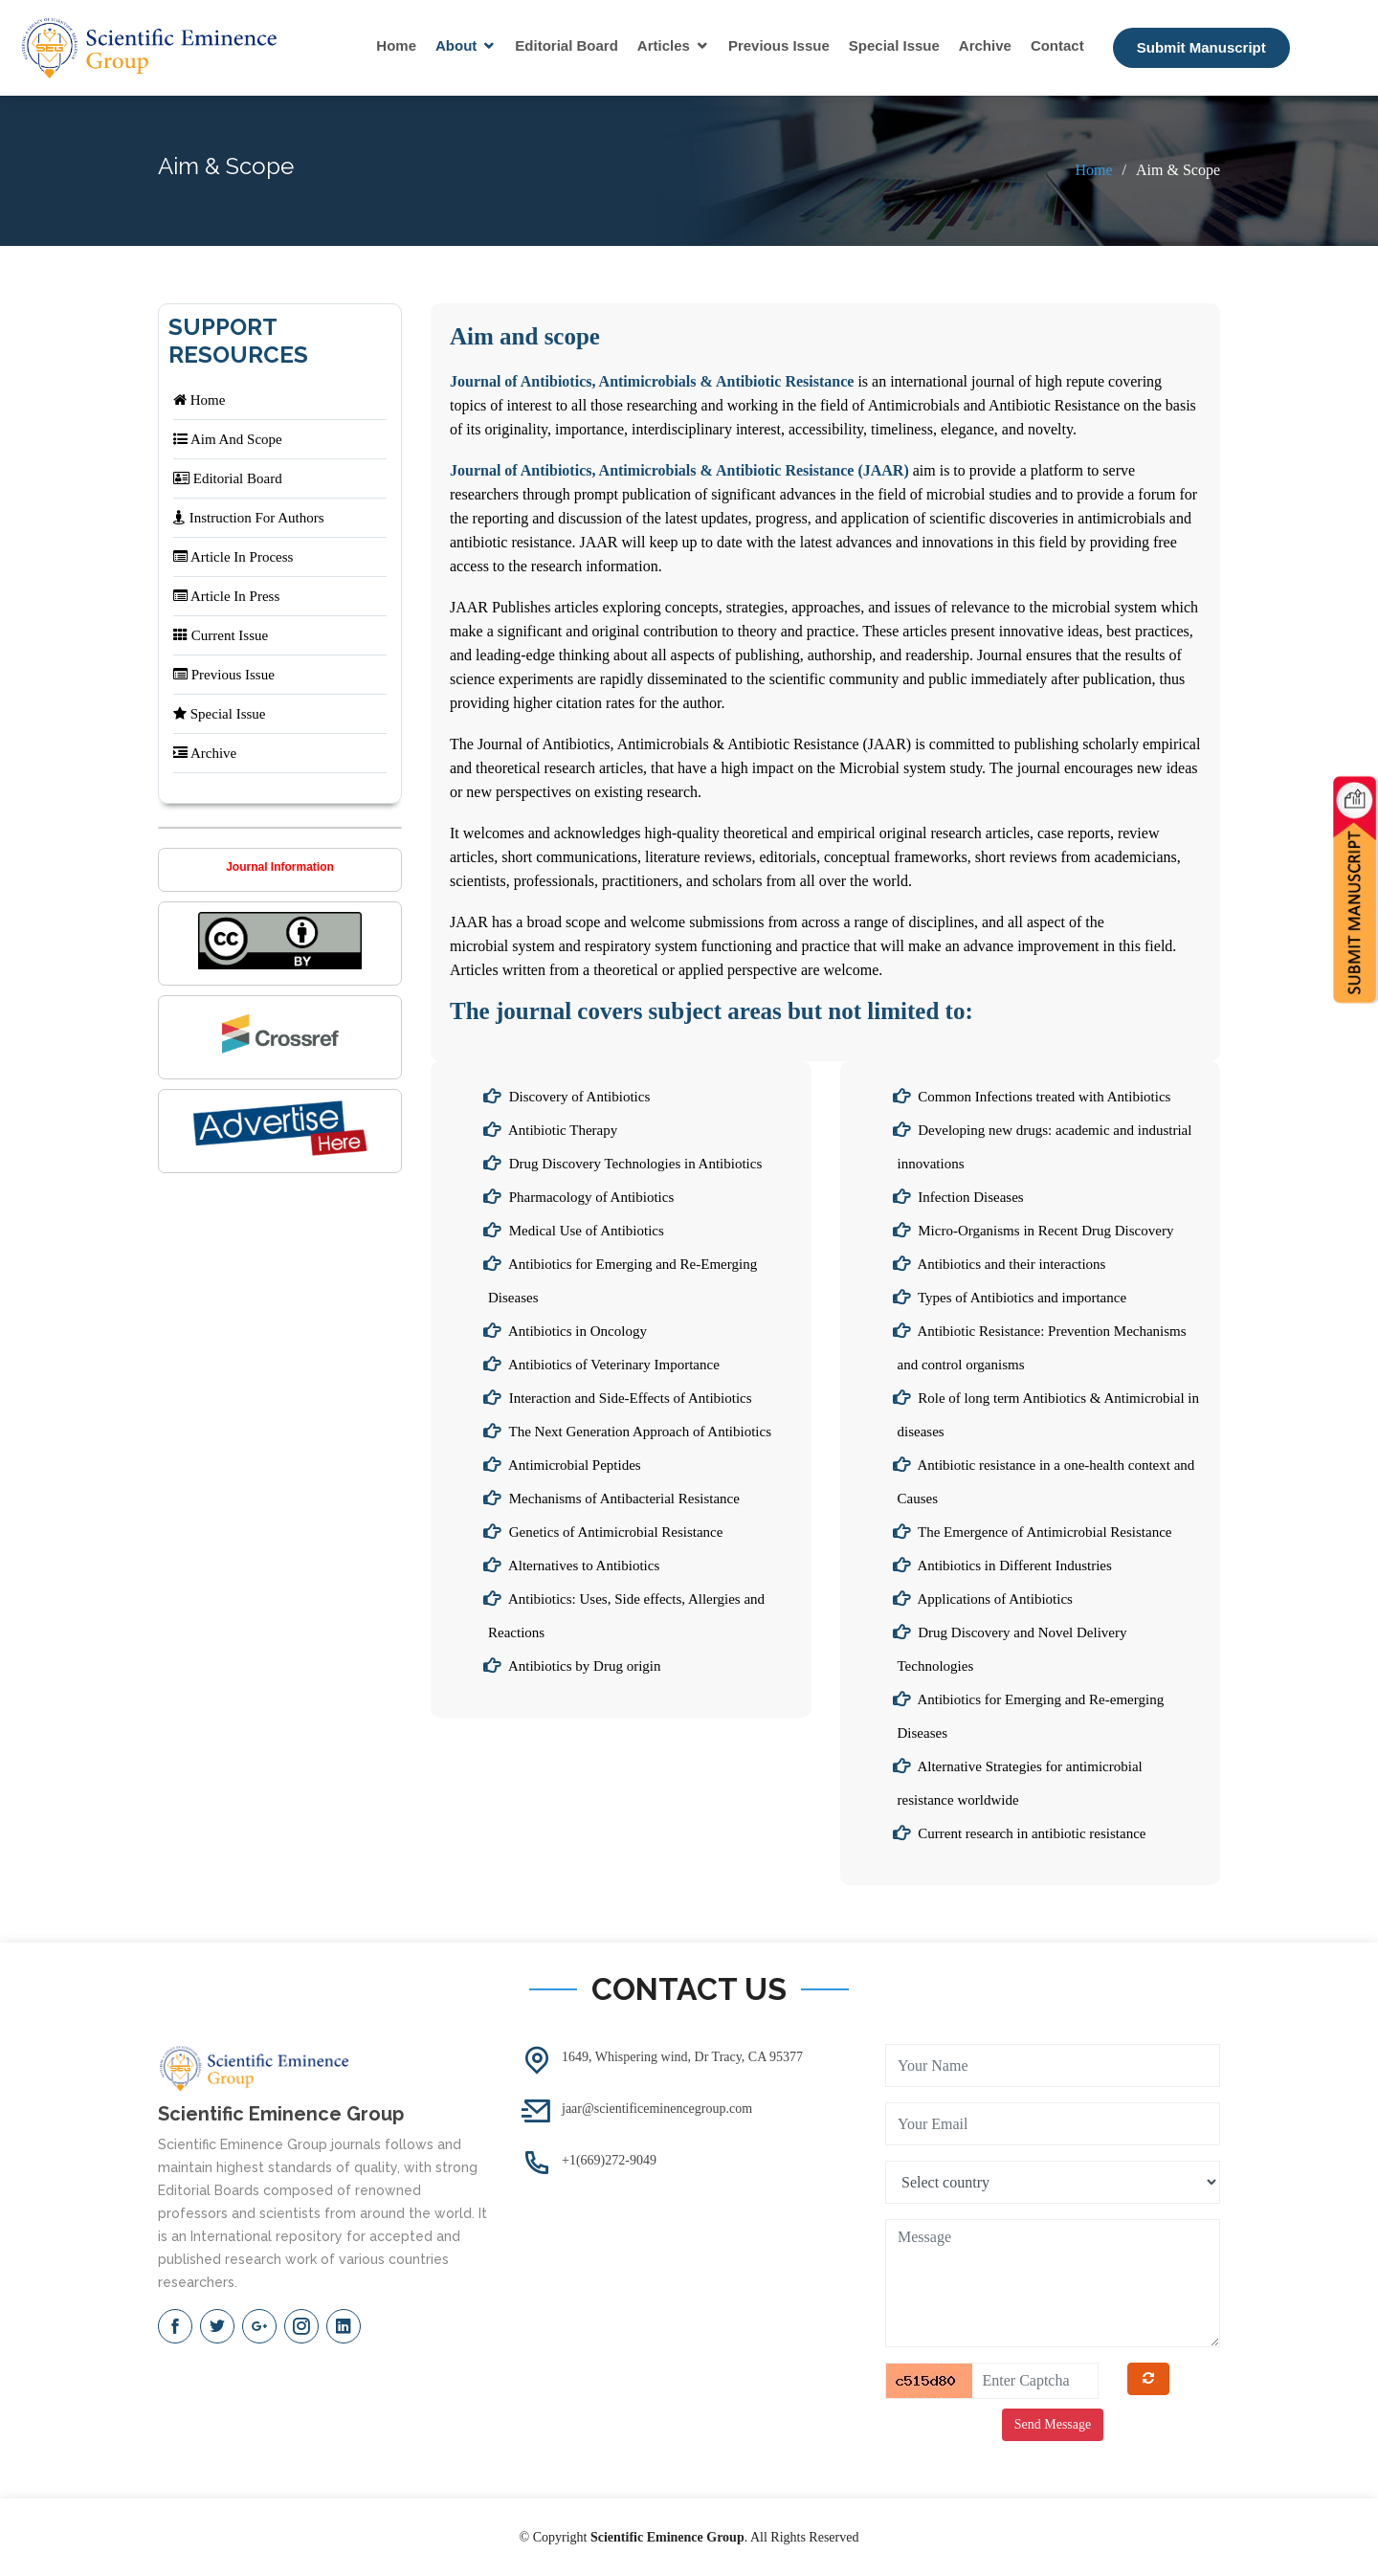  Describe the element at coordinates (1201, 47) in the screenshot. I see `Submit Manuscript` at that location.